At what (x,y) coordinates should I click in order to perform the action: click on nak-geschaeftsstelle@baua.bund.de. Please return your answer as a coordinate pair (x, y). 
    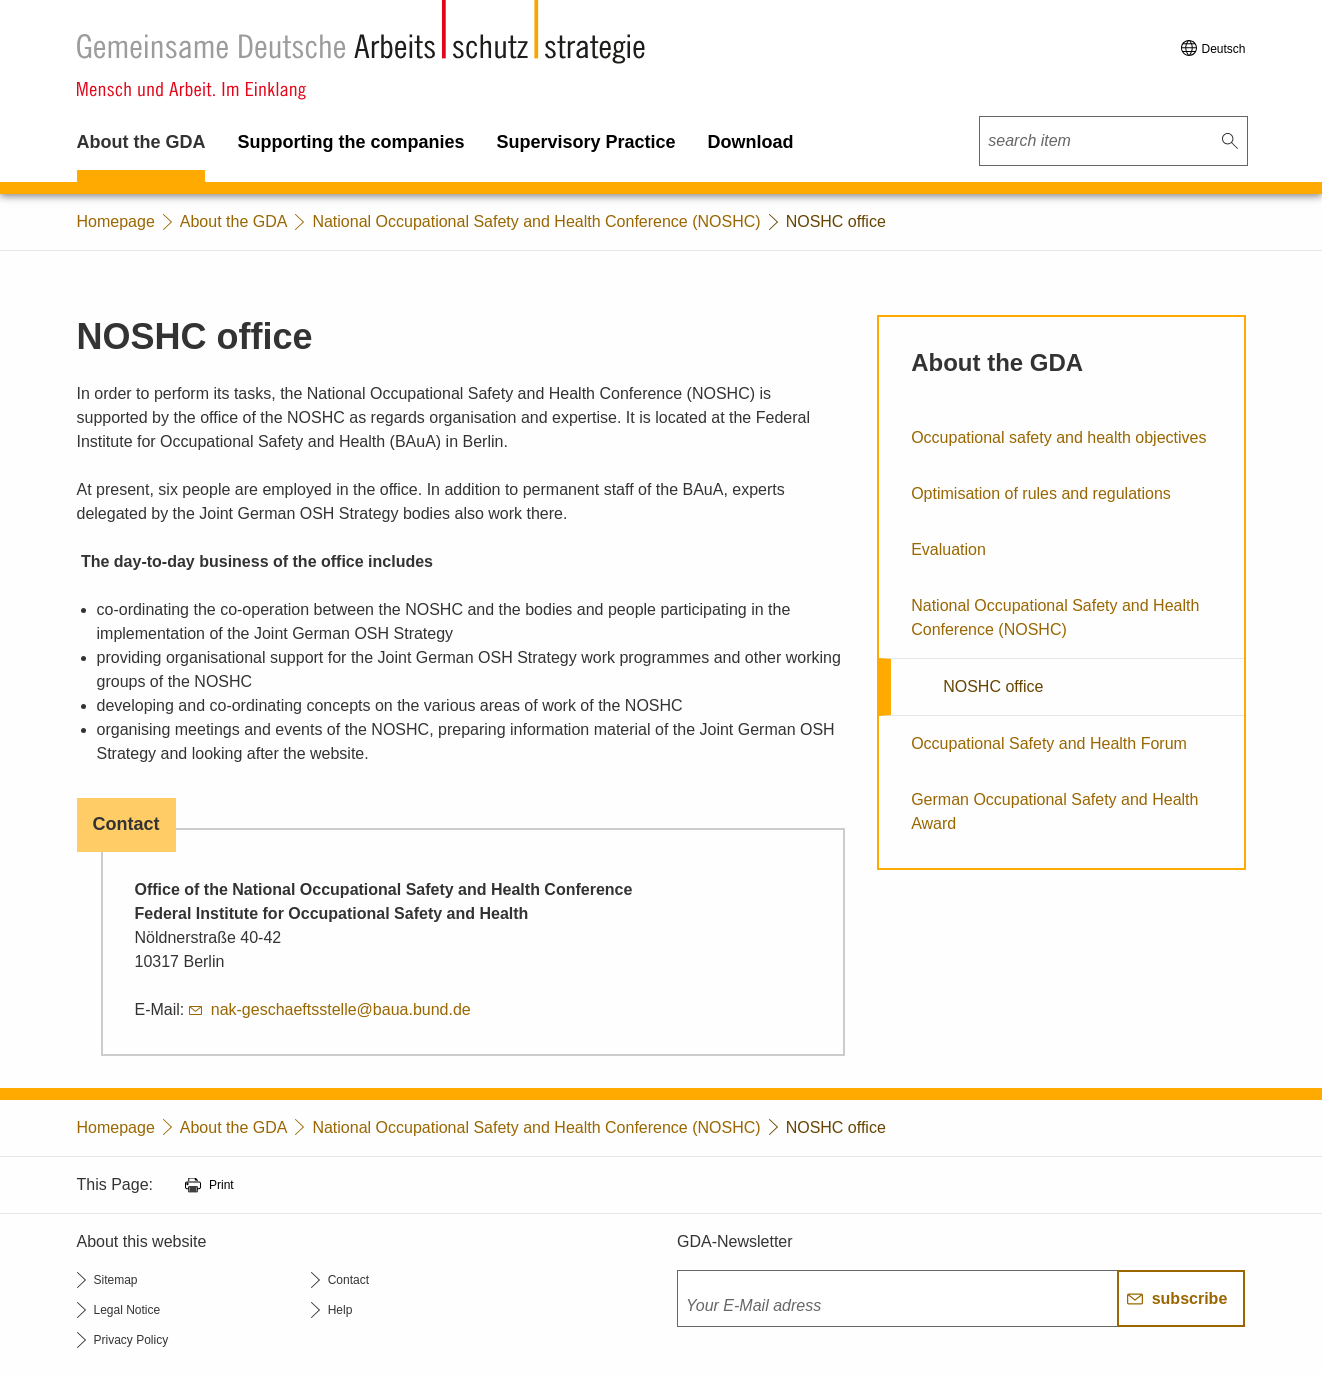
    Looking at the image, I should click on (341, 1009).